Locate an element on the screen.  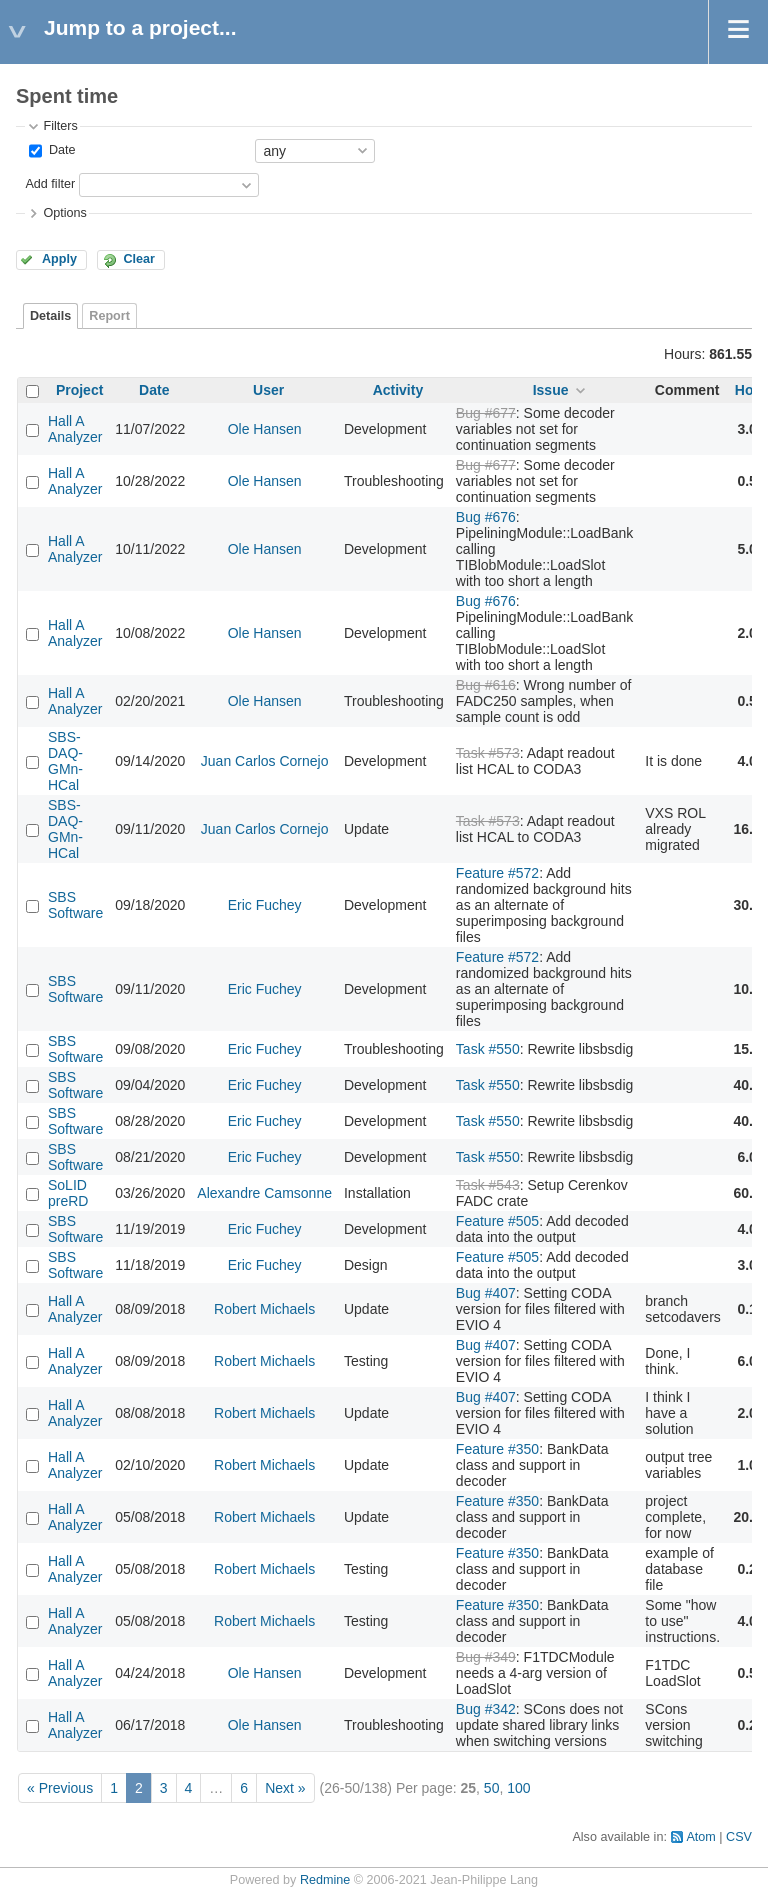
Task #573 is located at coordinates (488, 753).